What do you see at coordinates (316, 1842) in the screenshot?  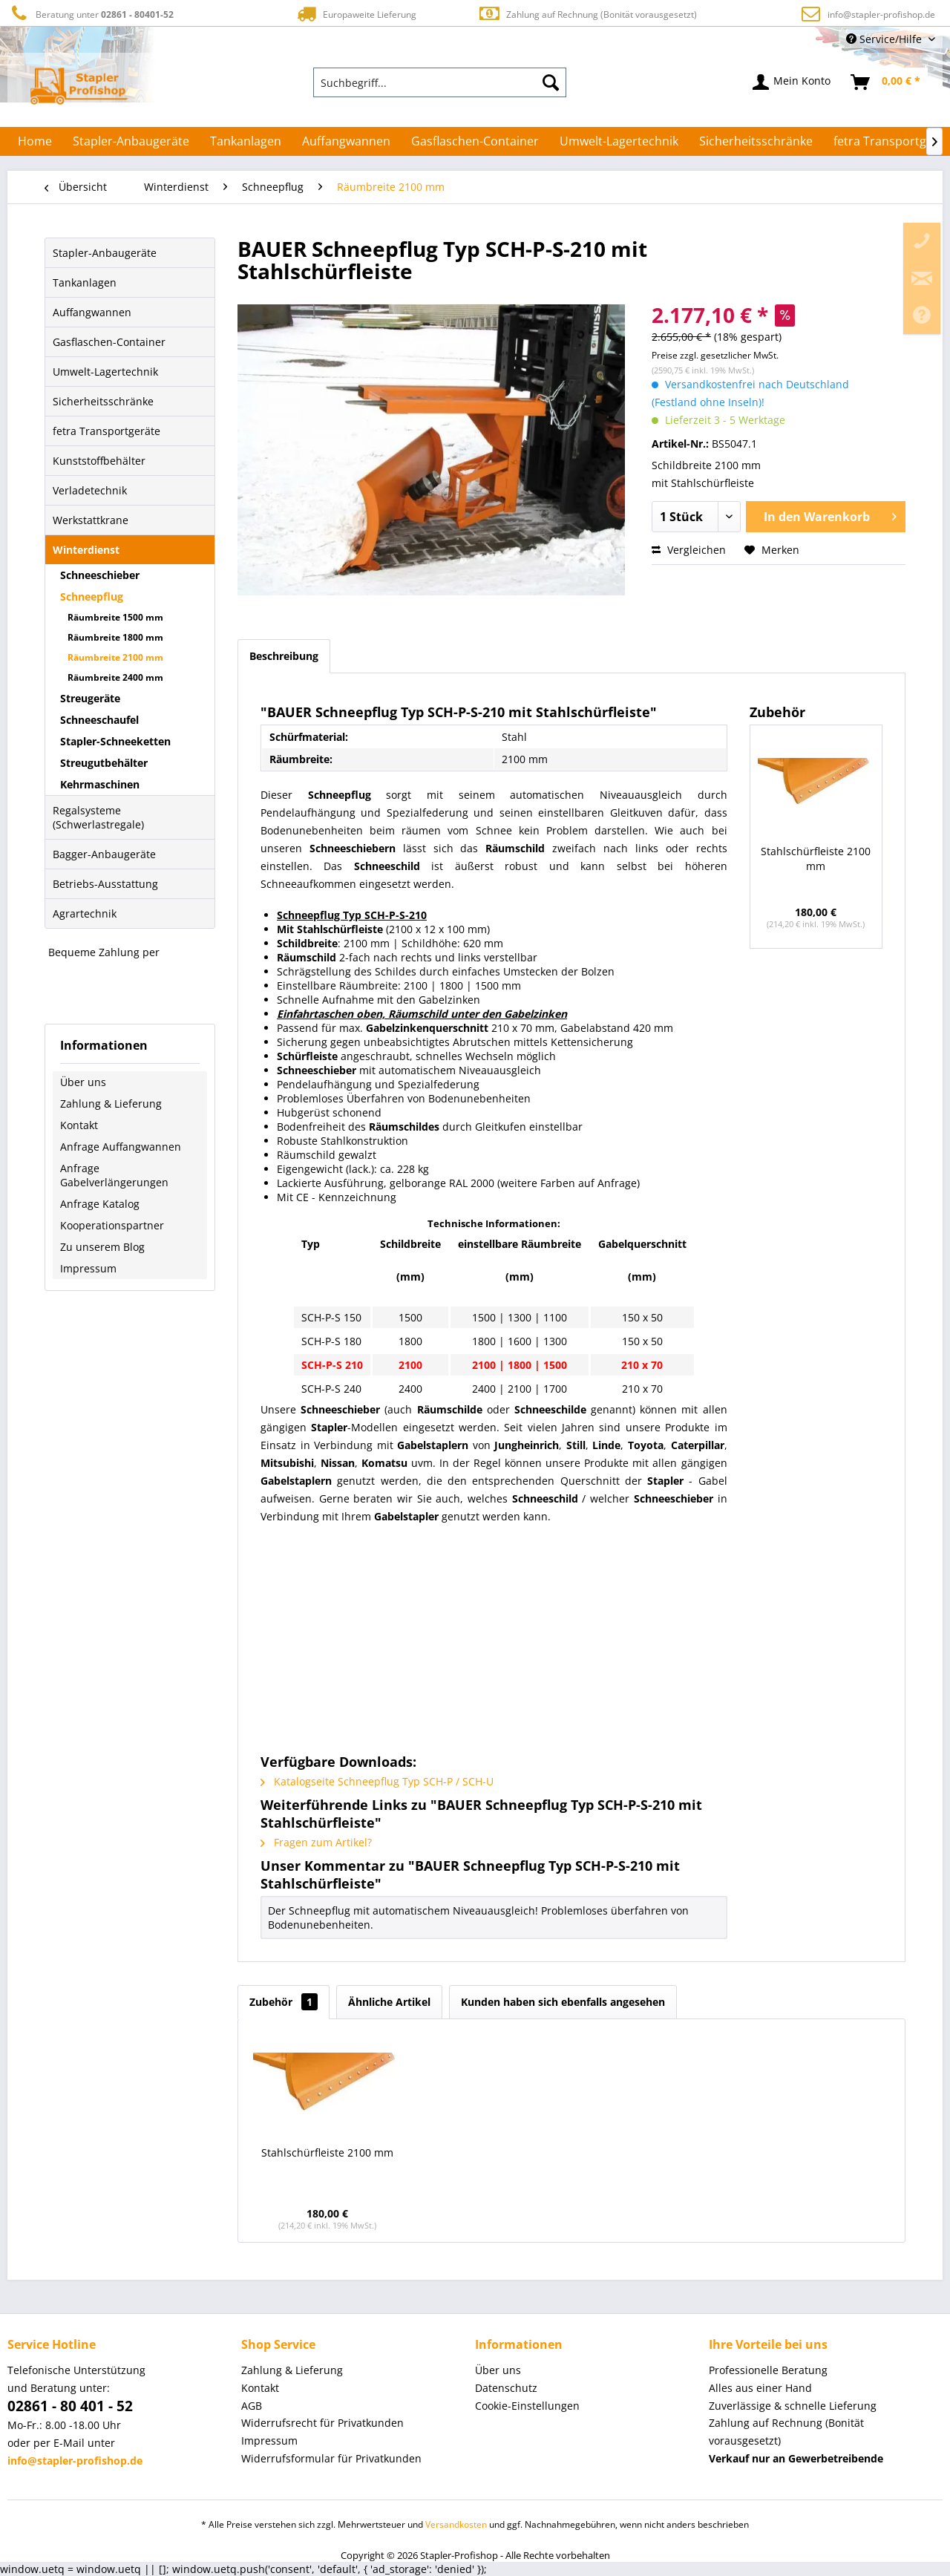 I see `Fragen zum Artikel?` at bounding box center [316, 1842].